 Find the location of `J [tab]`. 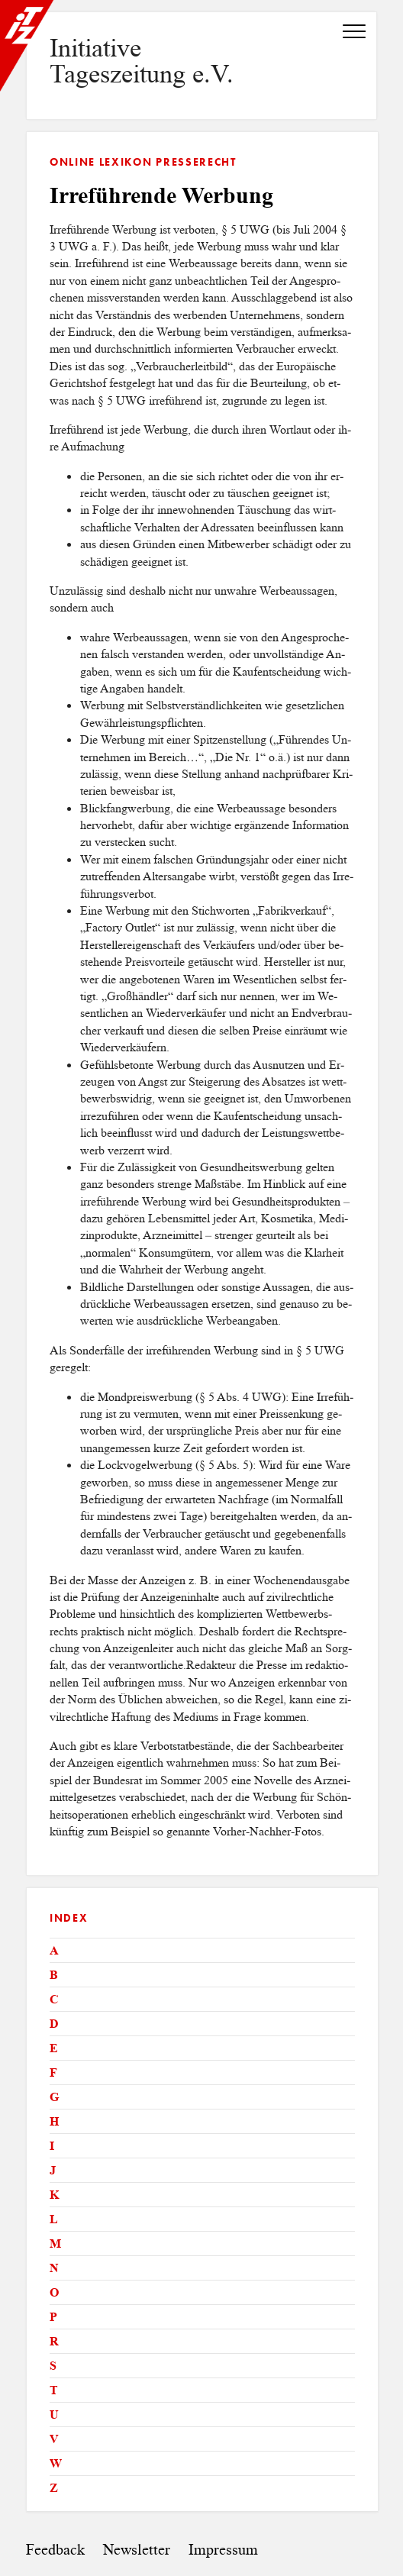

J [tab] is located at coordinates (53, 2170).